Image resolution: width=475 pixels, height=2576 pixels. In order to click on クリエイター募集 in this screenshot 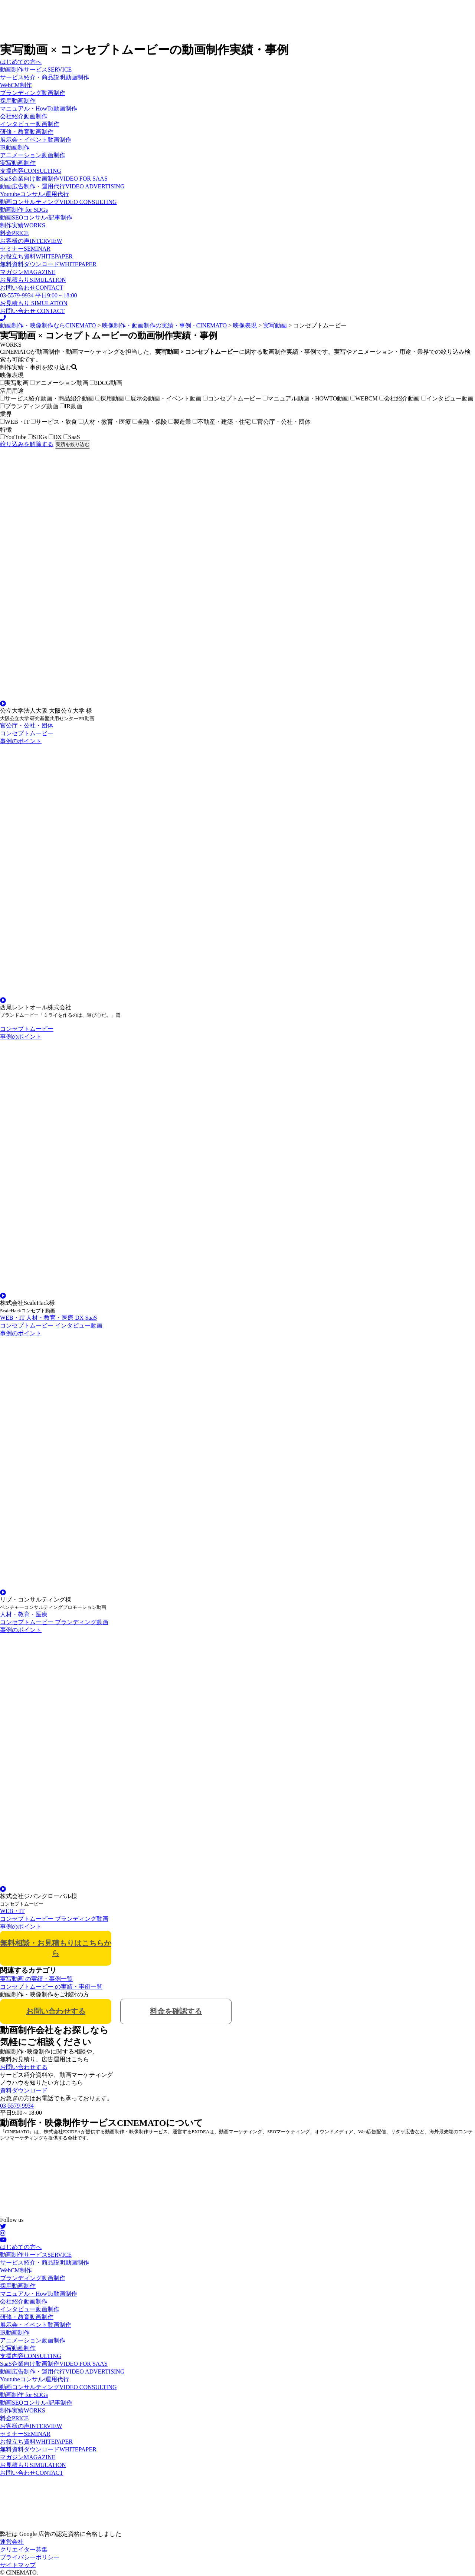, I will do `click(24, 2549)`.